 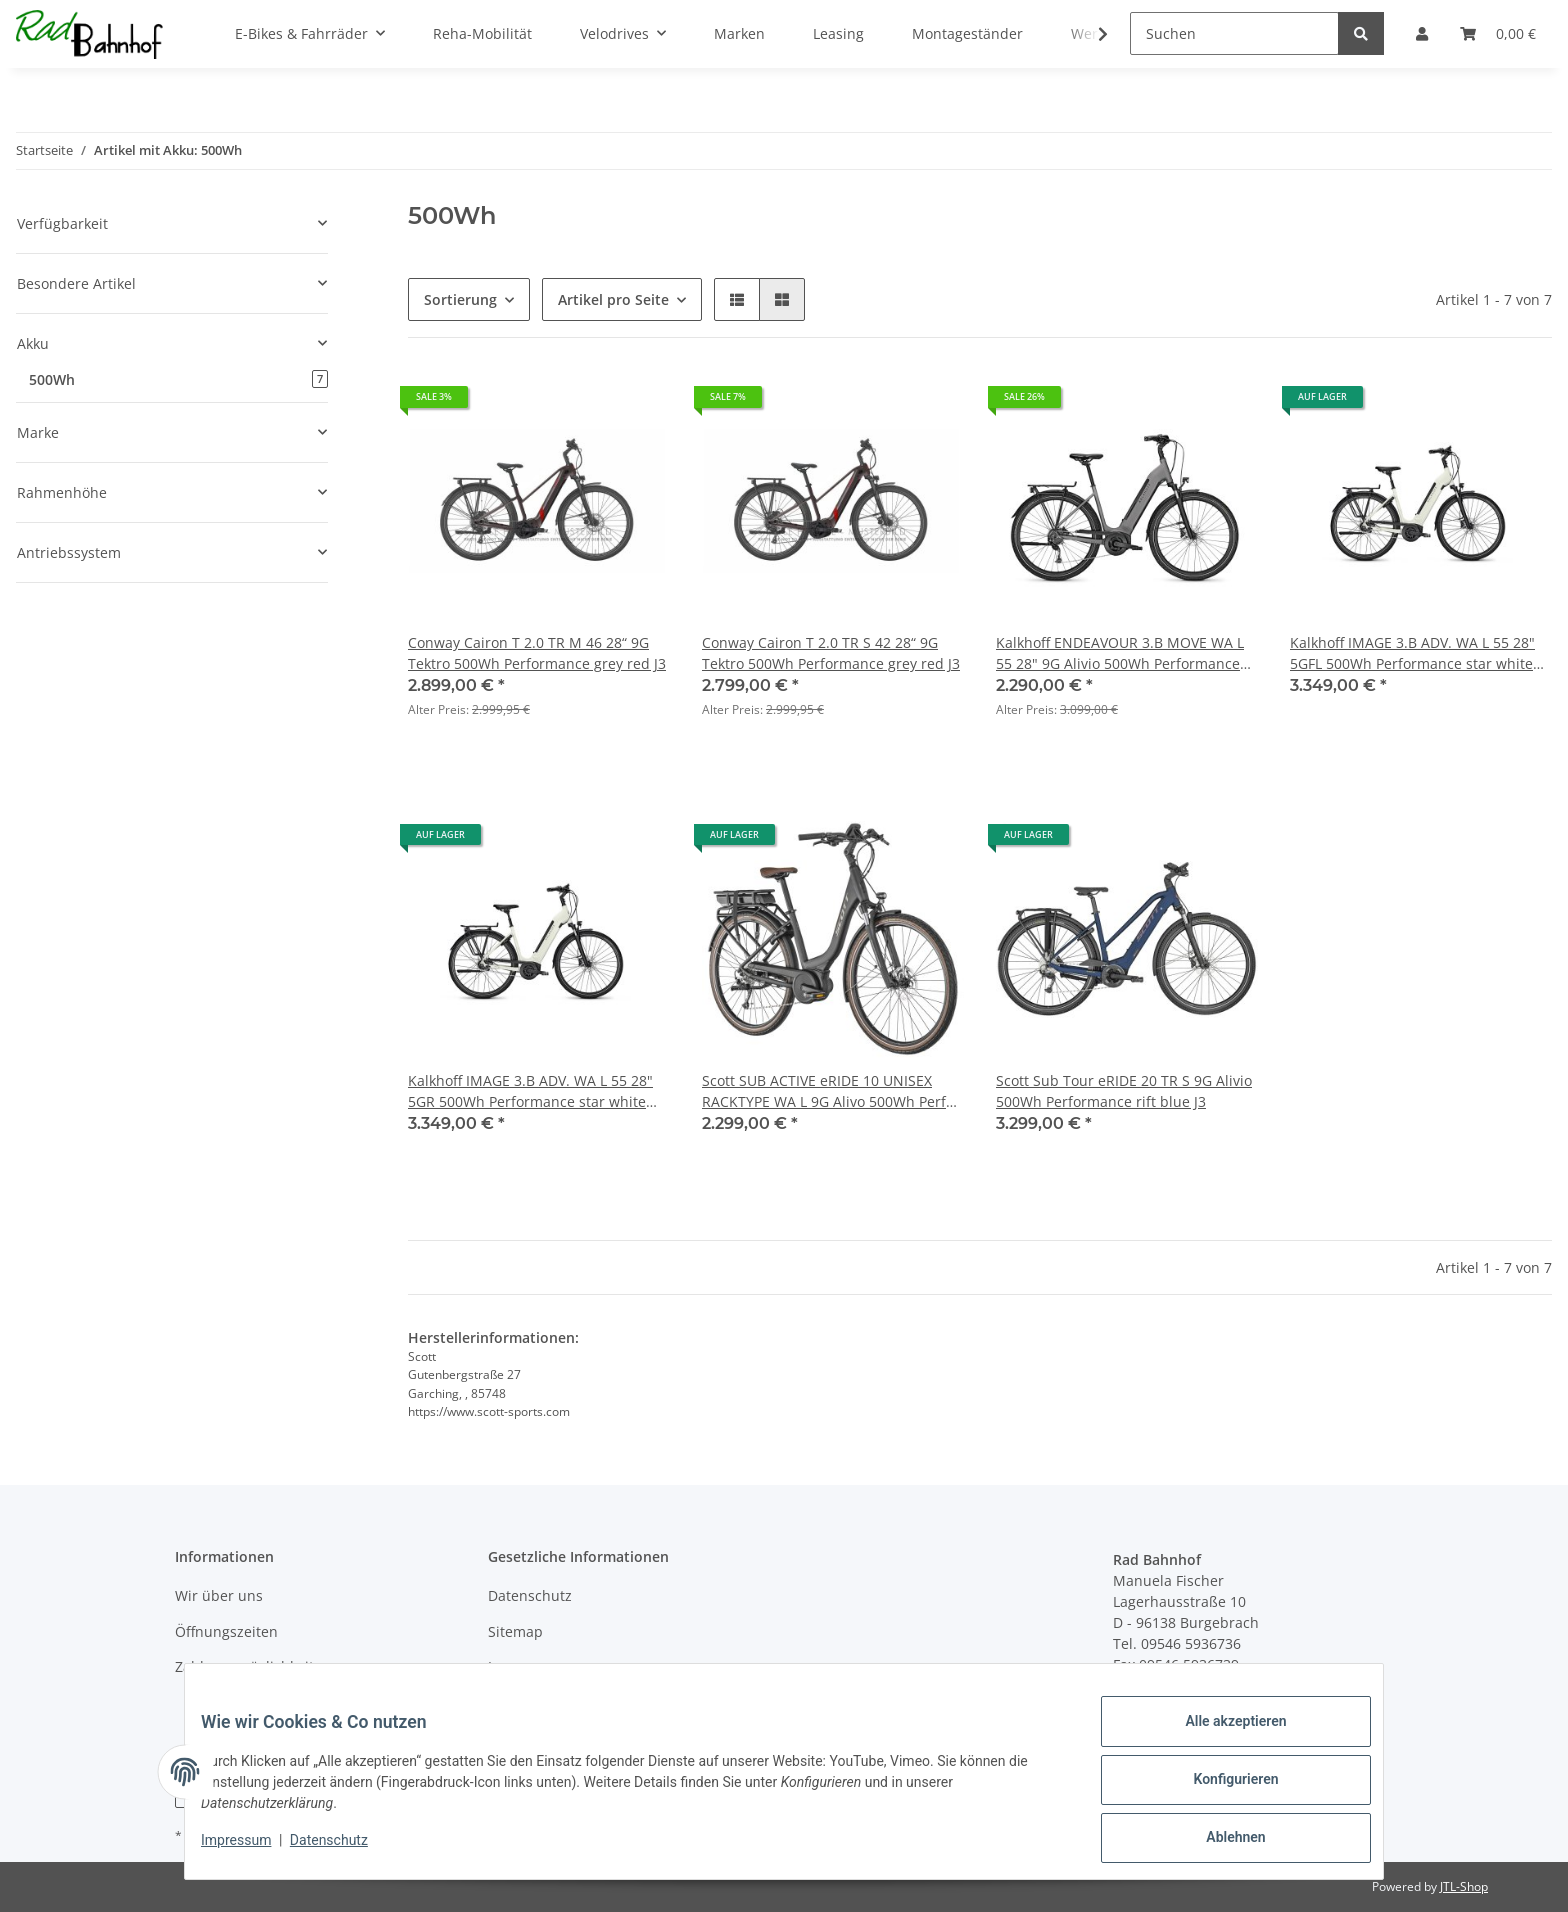 I want to click on Kalkhoff IMAGE 3.B ADV. WA L 55 28" 5GR 500Wh Performance star white glossy J2, so click(x=530, y=1091).